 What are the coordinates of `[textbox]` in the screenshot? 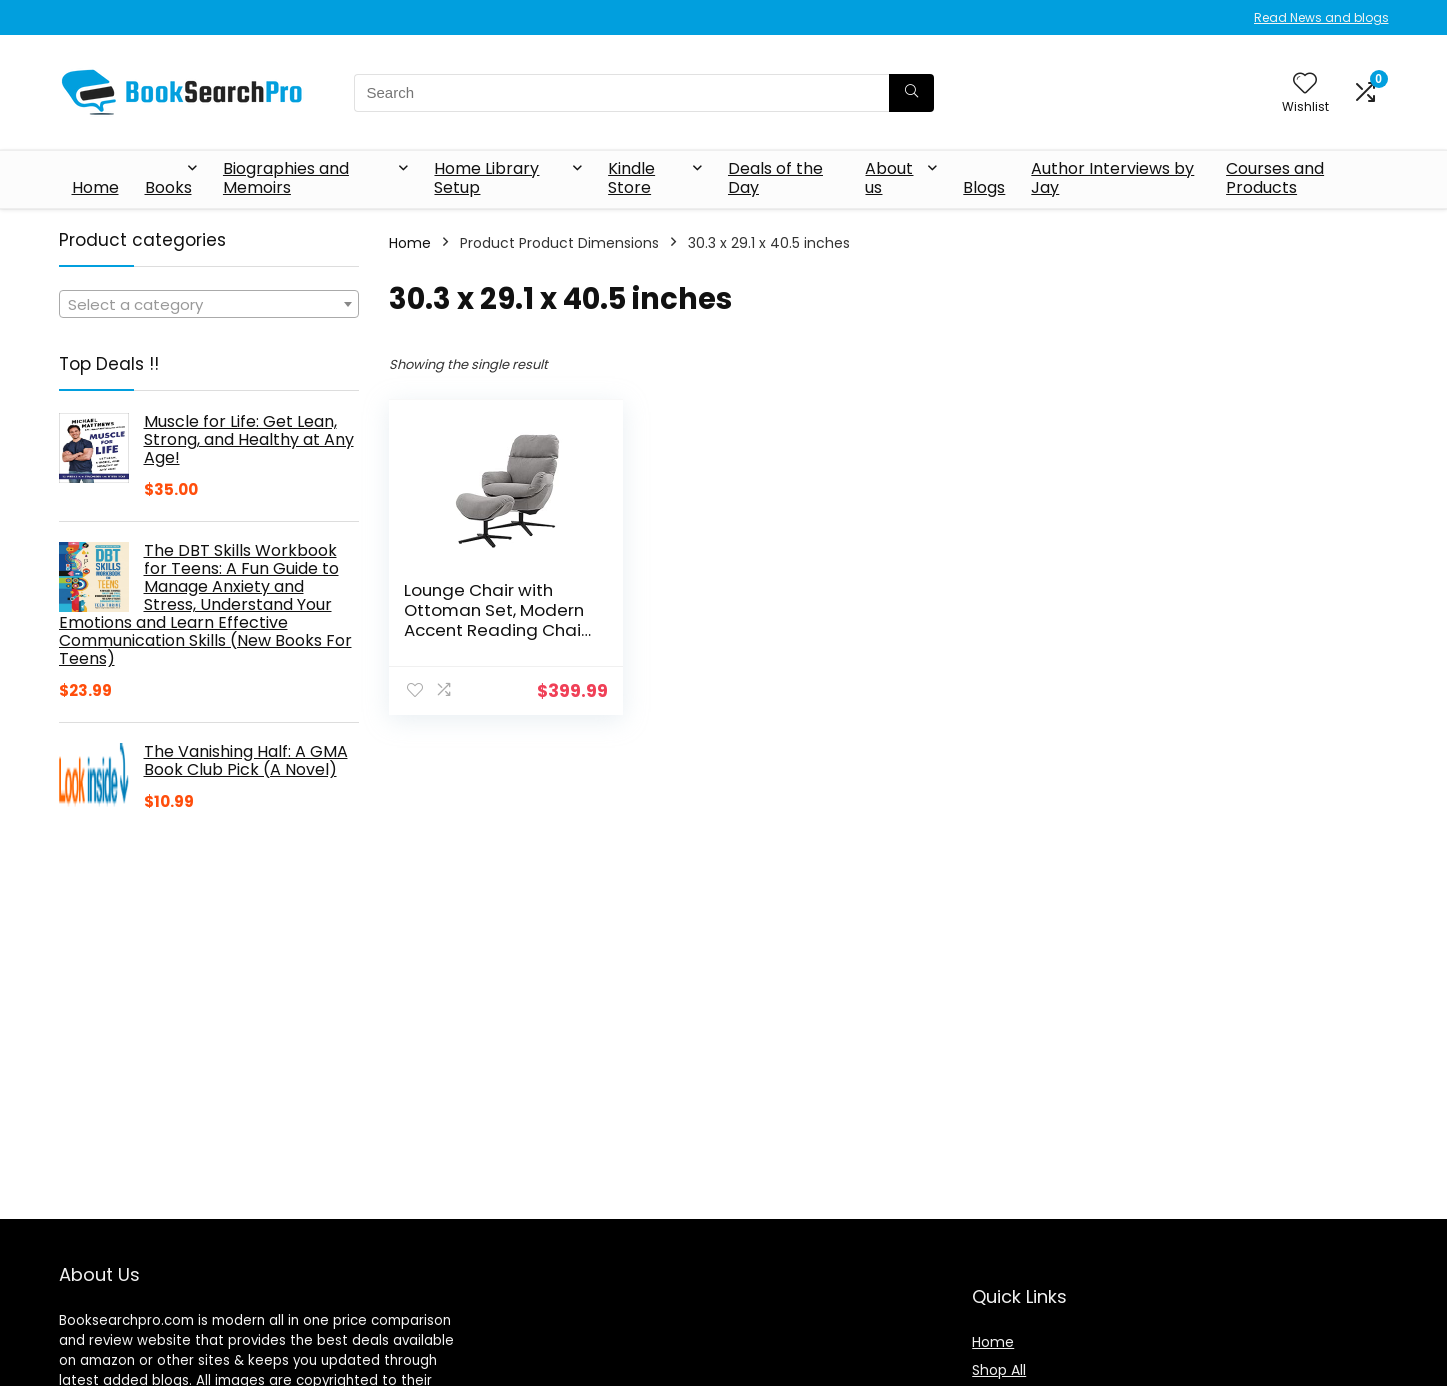 It's located at (209, 305).